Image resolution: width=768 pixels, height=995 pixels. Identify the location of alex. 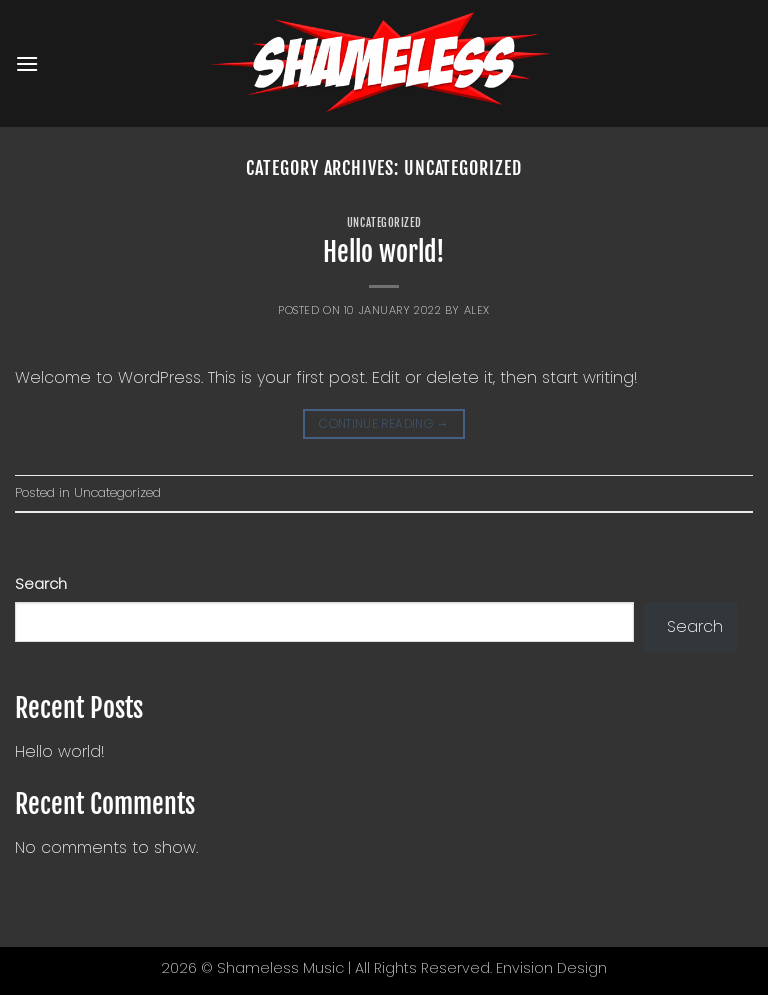
(477, 310).